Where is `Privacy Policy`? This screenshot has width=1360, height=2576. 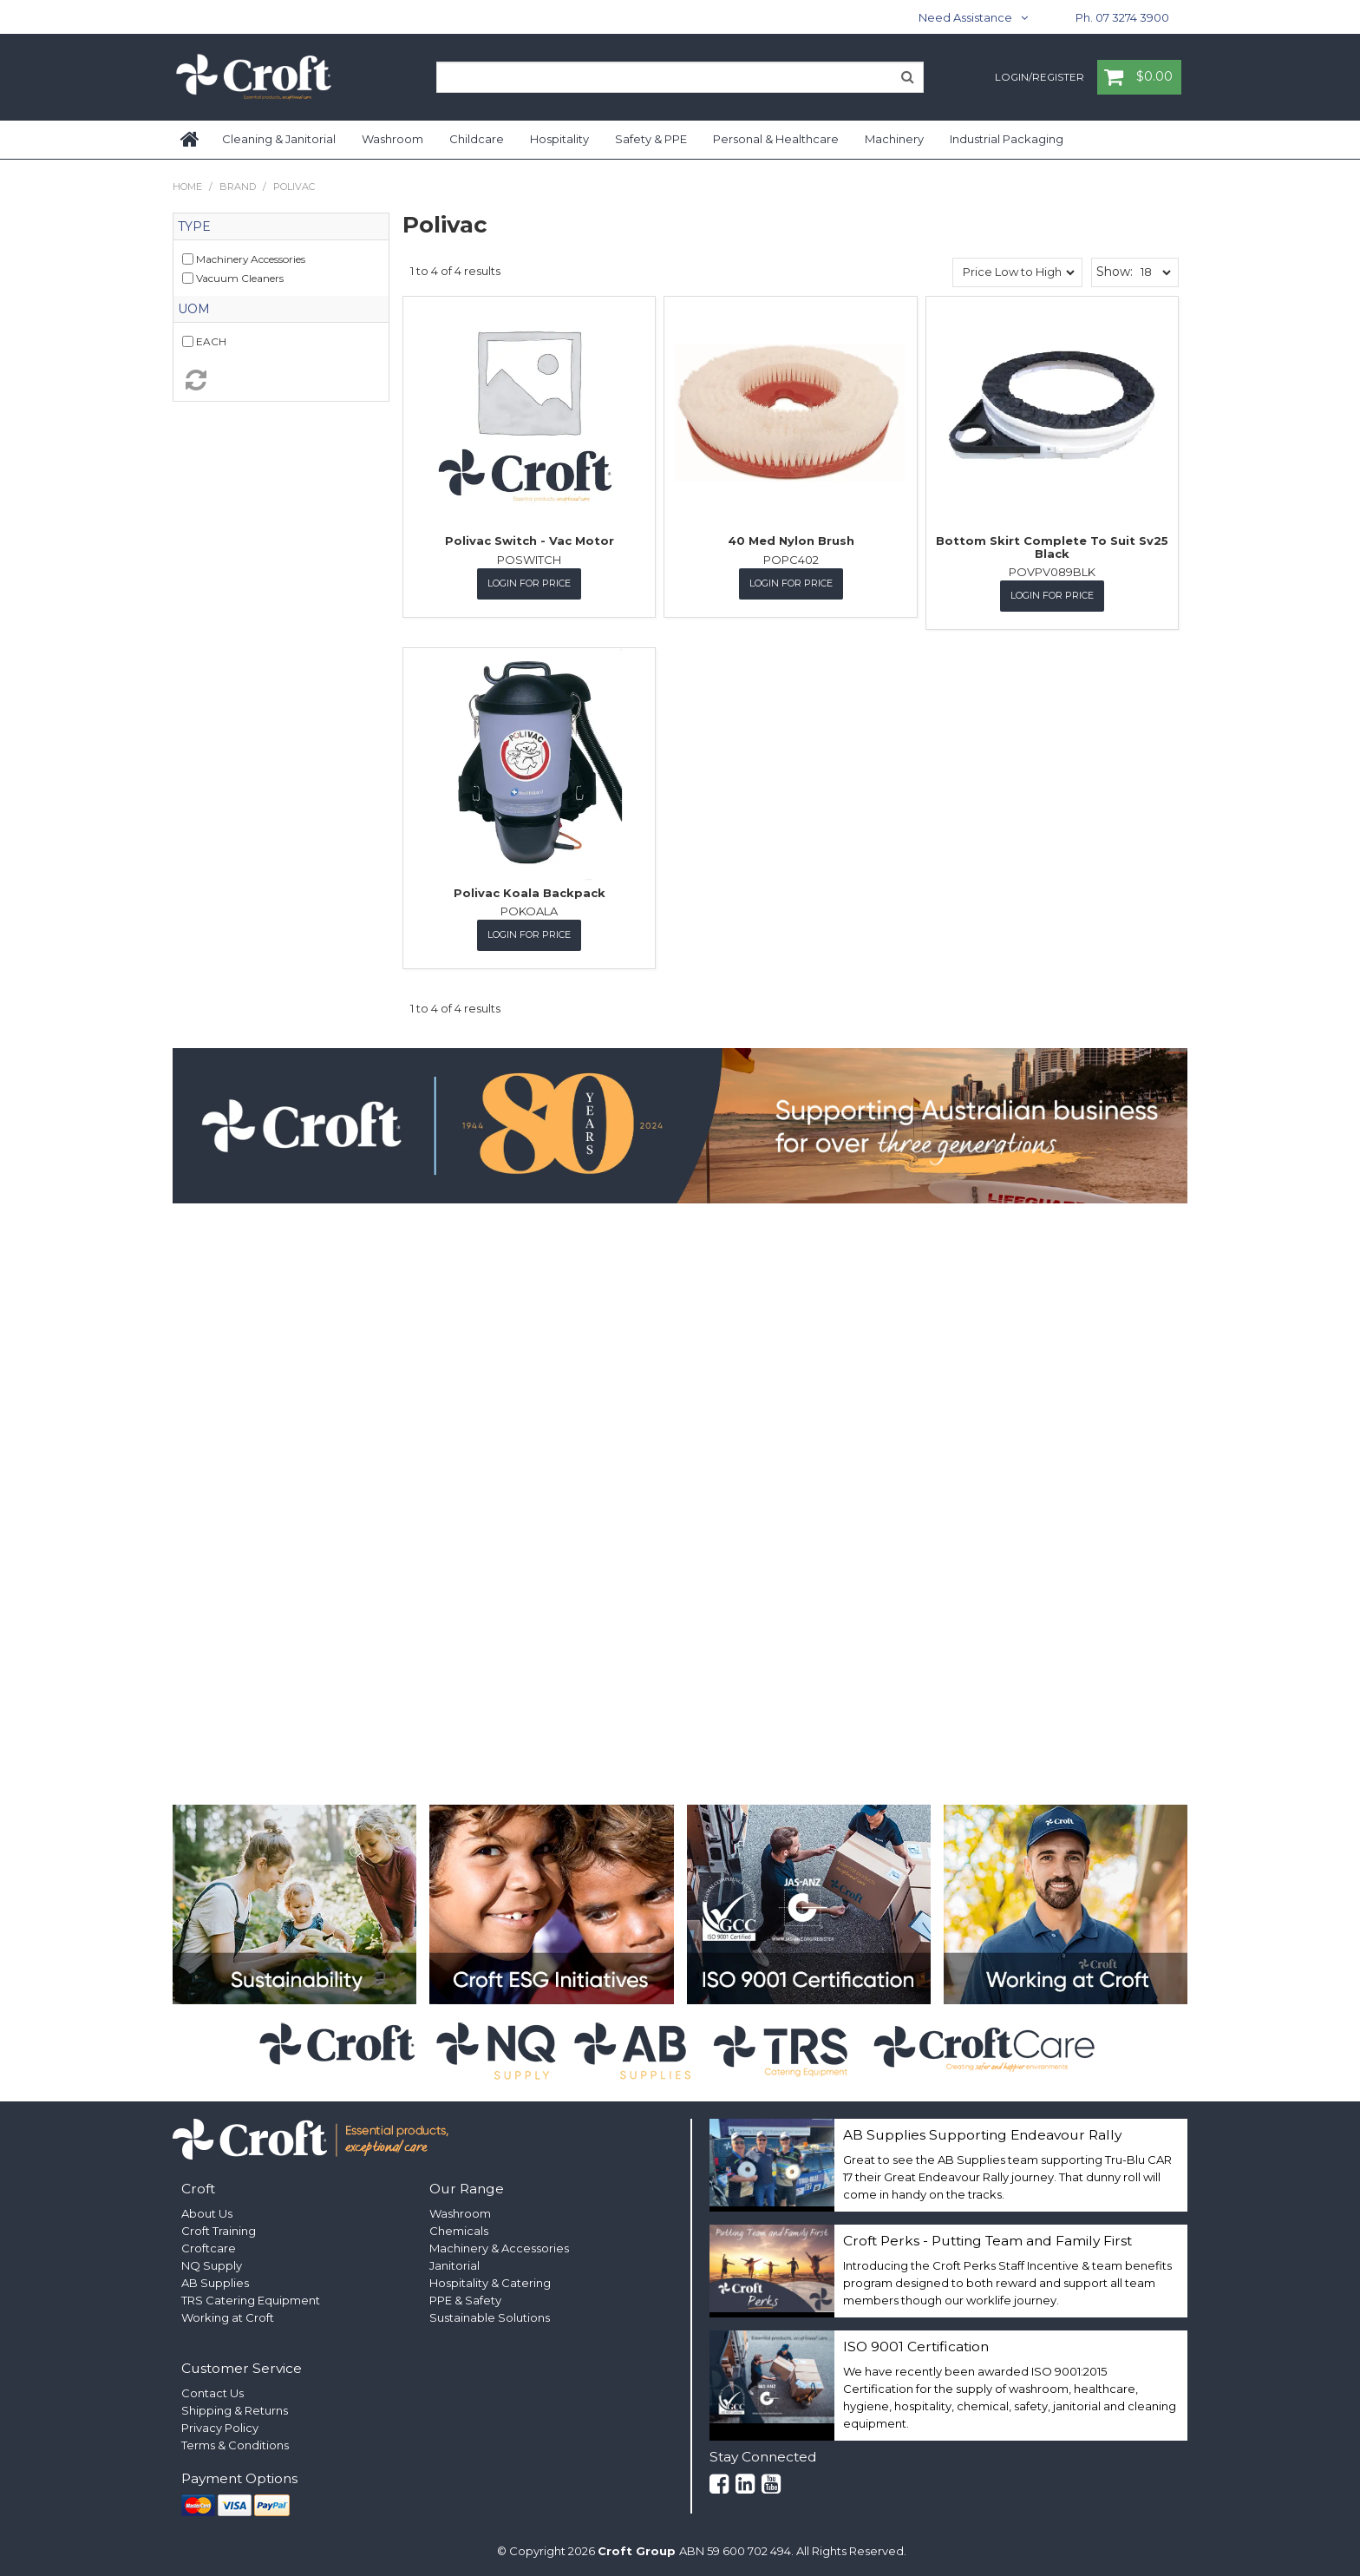
Privacy Policy is located at coordinates (219, 2427).